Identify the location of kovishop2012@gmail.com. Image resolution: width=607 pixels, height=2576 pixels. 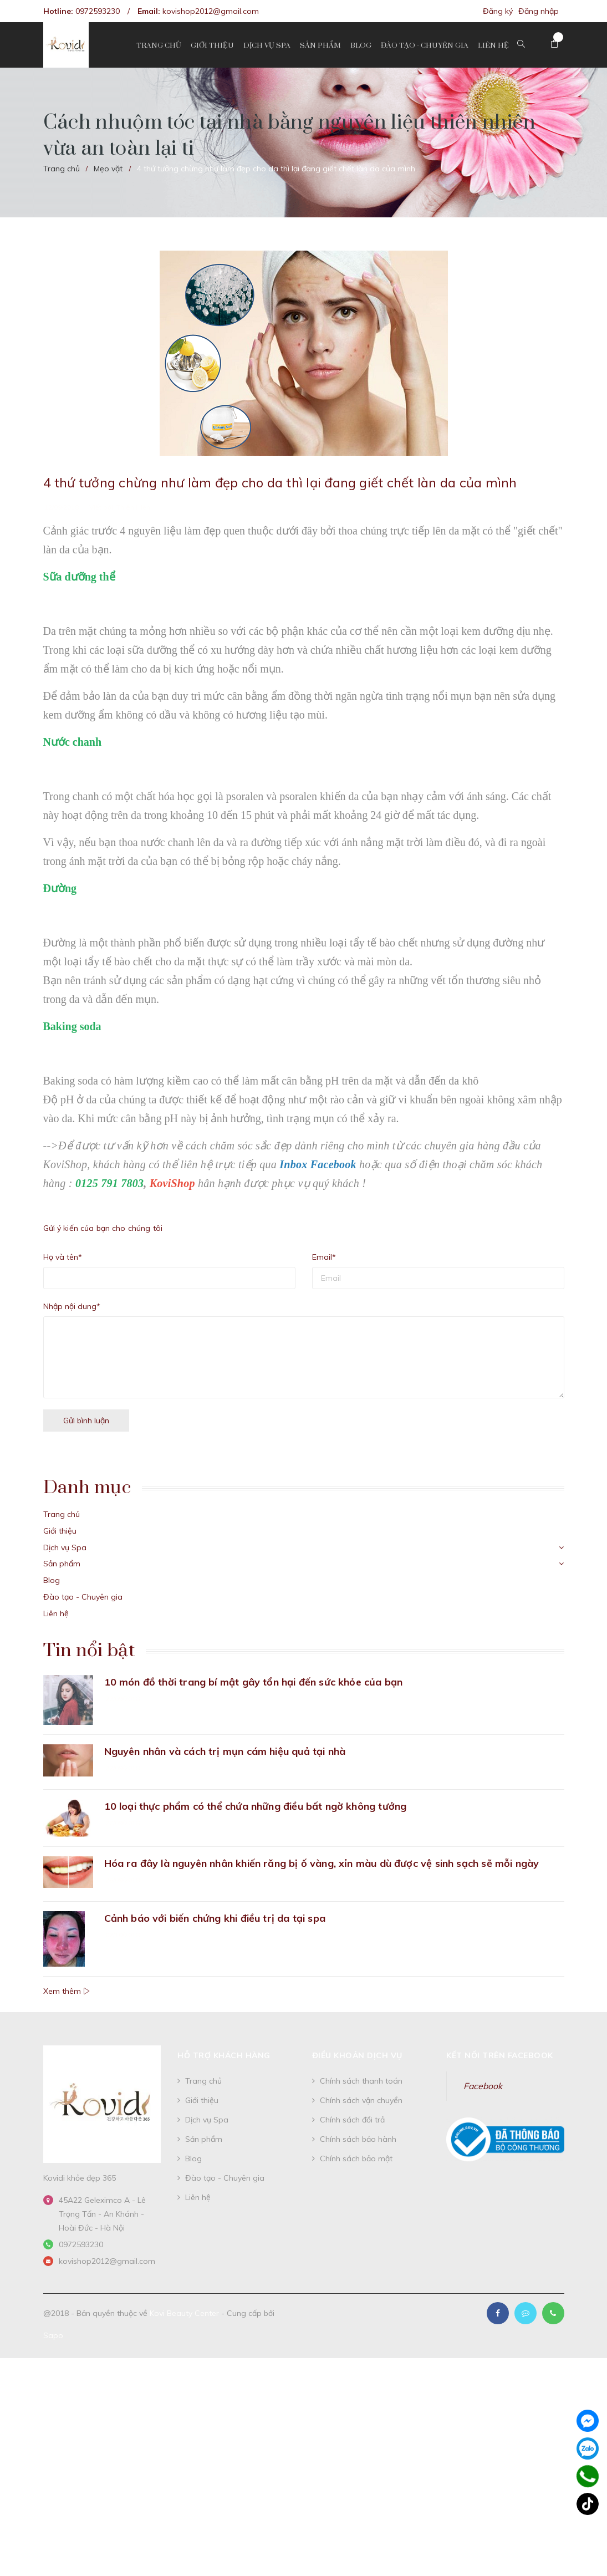
(210, 11).